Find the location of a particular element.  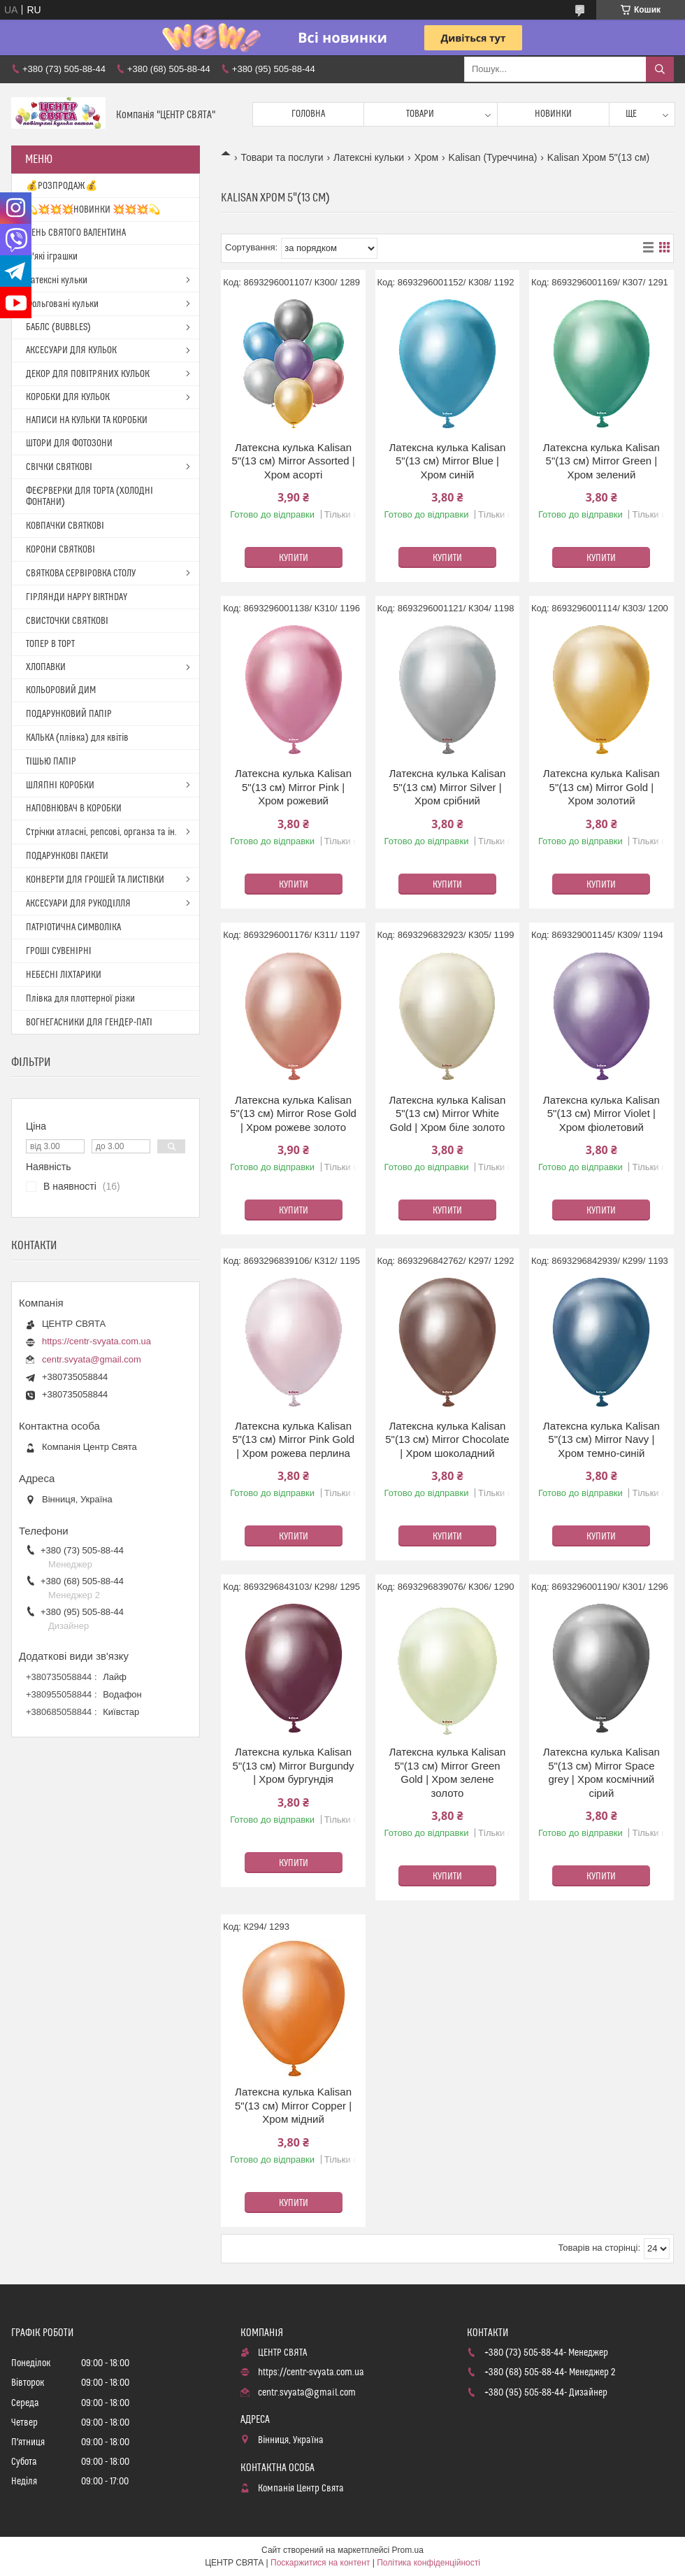

М'які іграшки is located at coordinates (52, 256).